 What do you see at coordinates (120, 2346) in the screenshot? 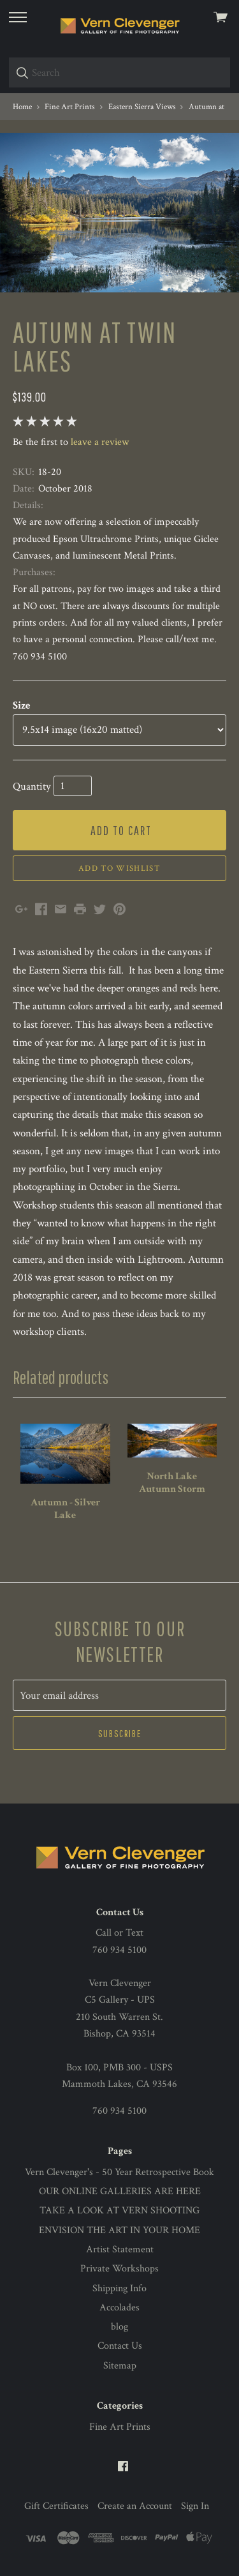
I see `Contact Us` at bounding box center [120, 2346].